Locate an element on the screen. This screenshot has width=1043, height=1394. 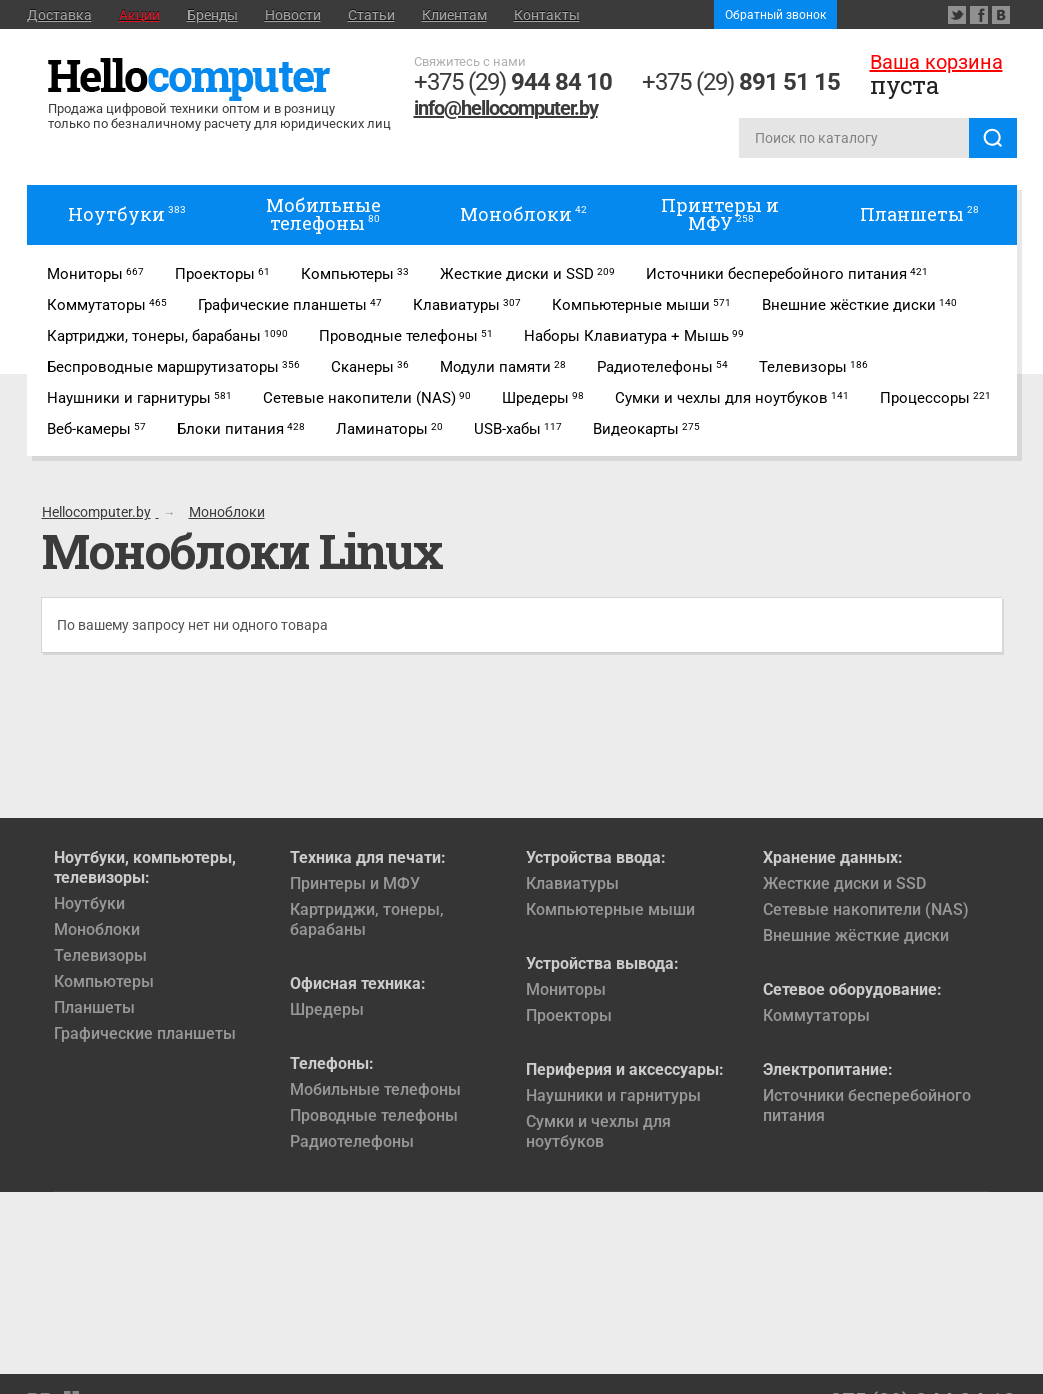
Графические планшеты is located at coordinates (145, 1033).